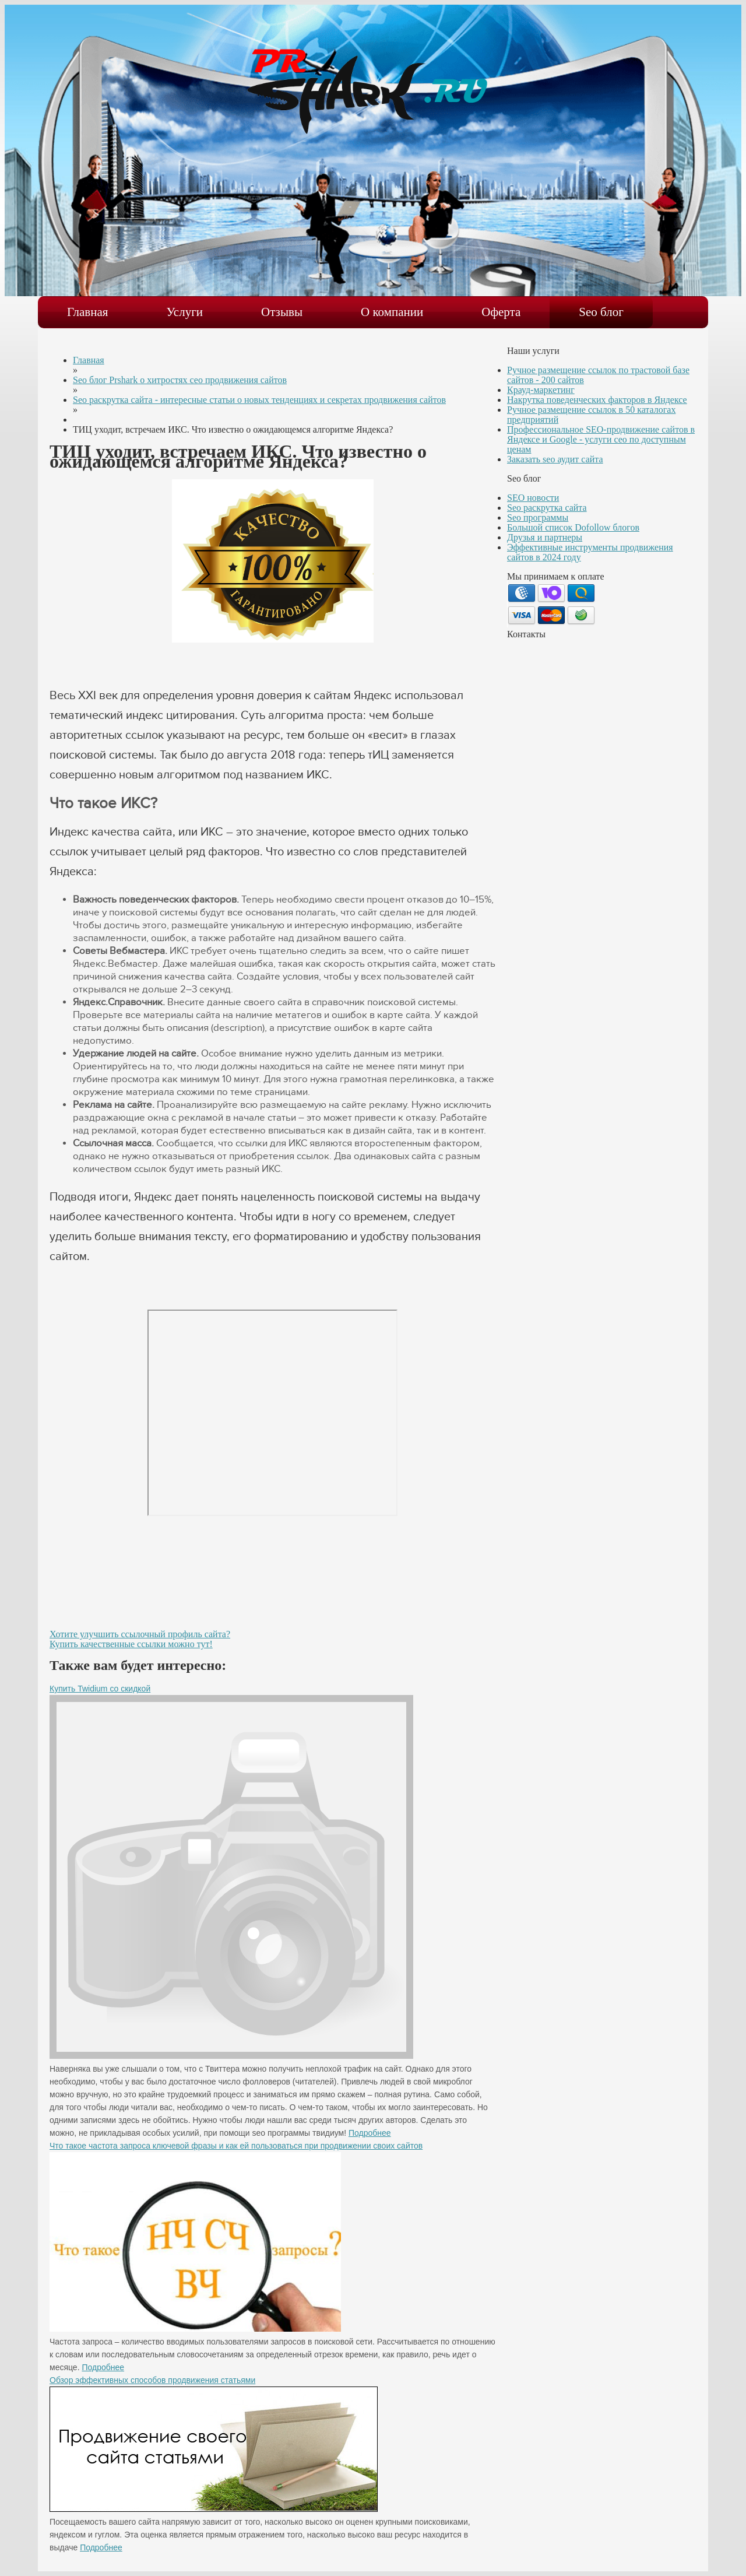 The height and width of the screenshot is (2576, 746). I want to click on Подробнее, so click(370, 2133).